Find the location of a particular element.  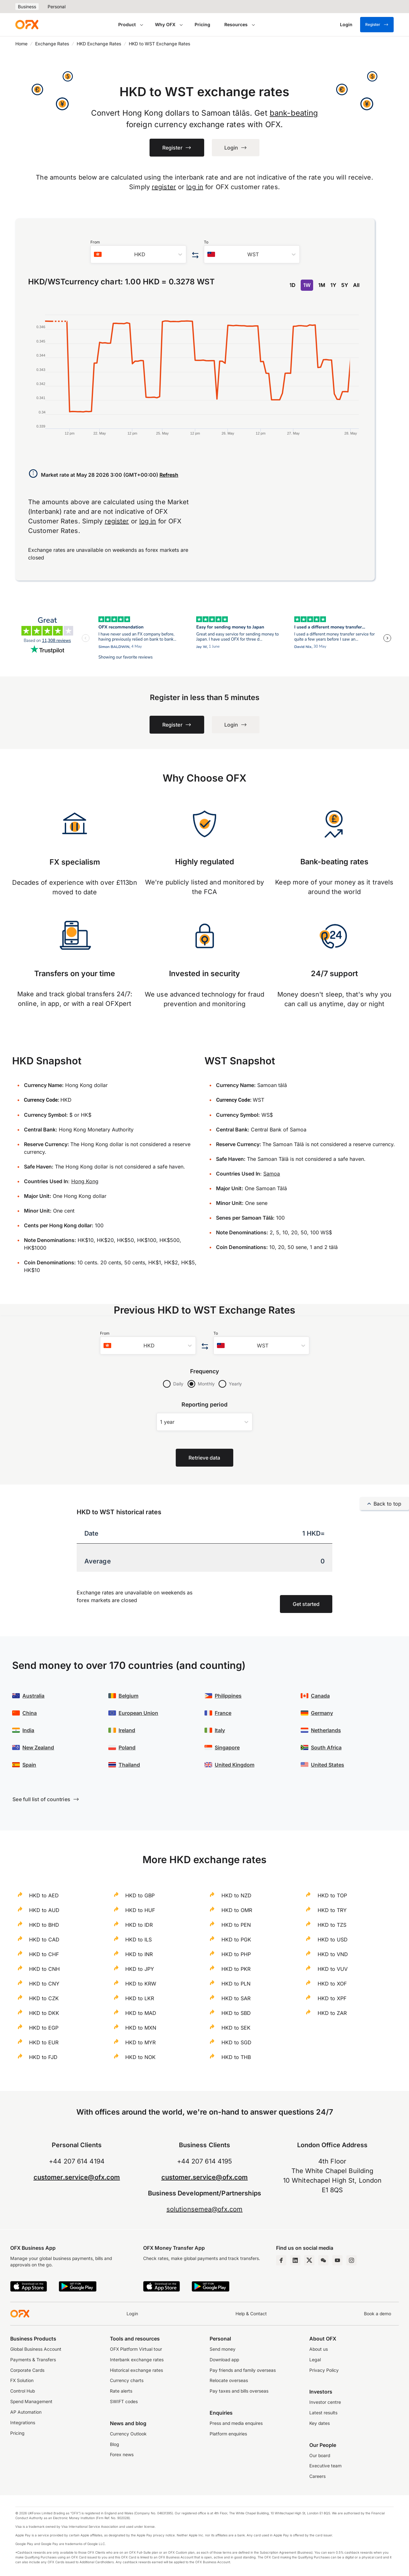

HKD to TRY is located at coordinates (332, 1910).